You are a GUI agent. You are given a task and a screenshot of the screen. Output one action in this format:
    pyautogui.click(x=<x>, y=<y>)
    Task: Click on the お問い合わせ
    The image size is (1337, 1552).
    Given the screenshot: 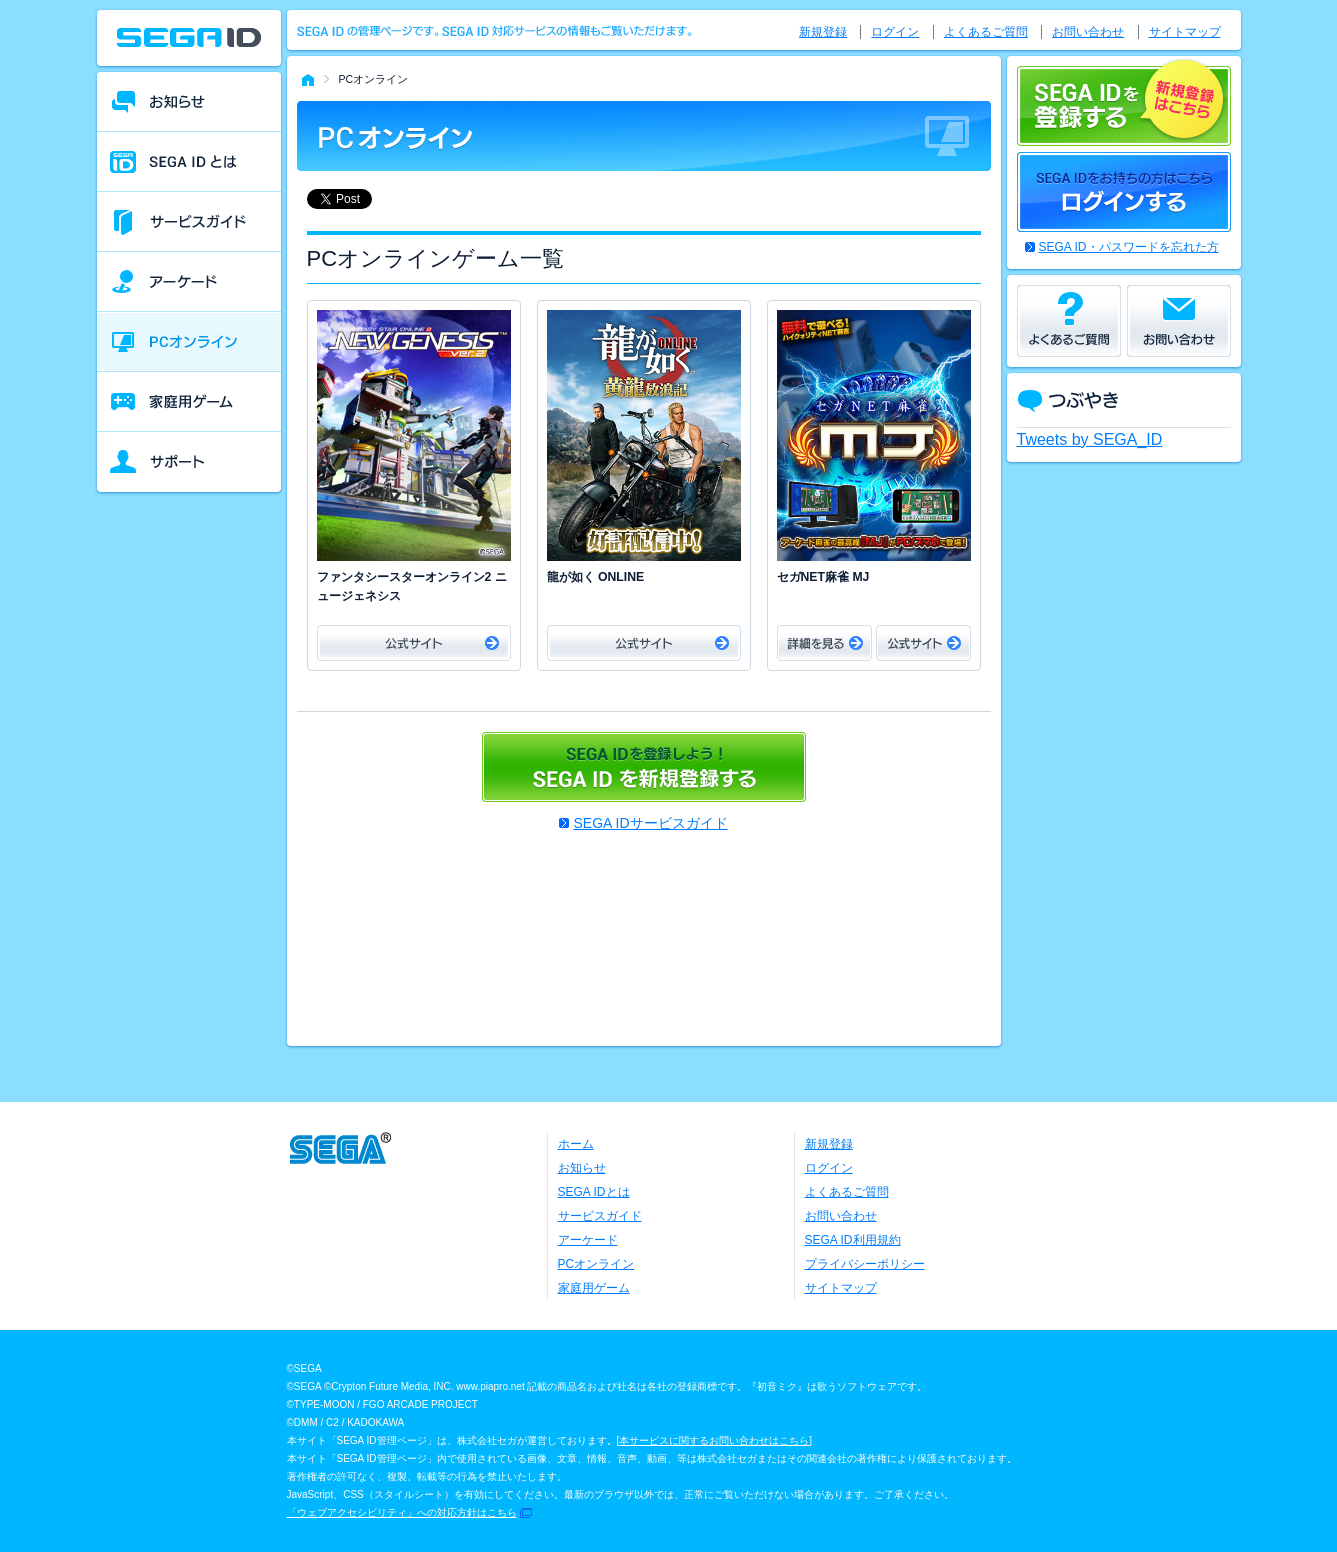 What is the action you would take?
    pyautogui.click(x=1088, y=32)
    